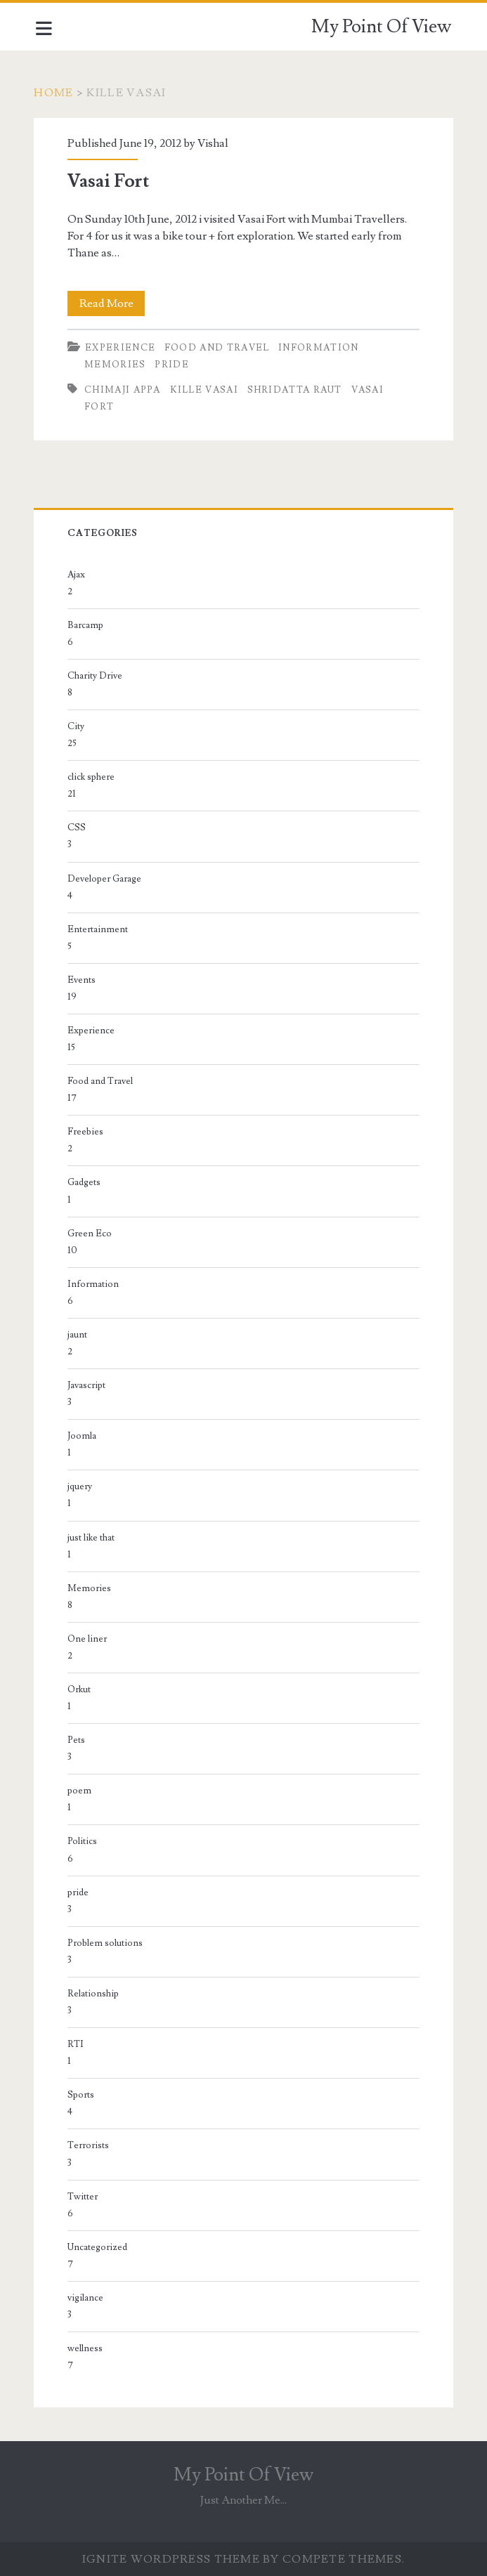 The image size is (487, 2576). Describe the element at coordinates (79, 827) in the screenshot. I see `CSS` at that location.